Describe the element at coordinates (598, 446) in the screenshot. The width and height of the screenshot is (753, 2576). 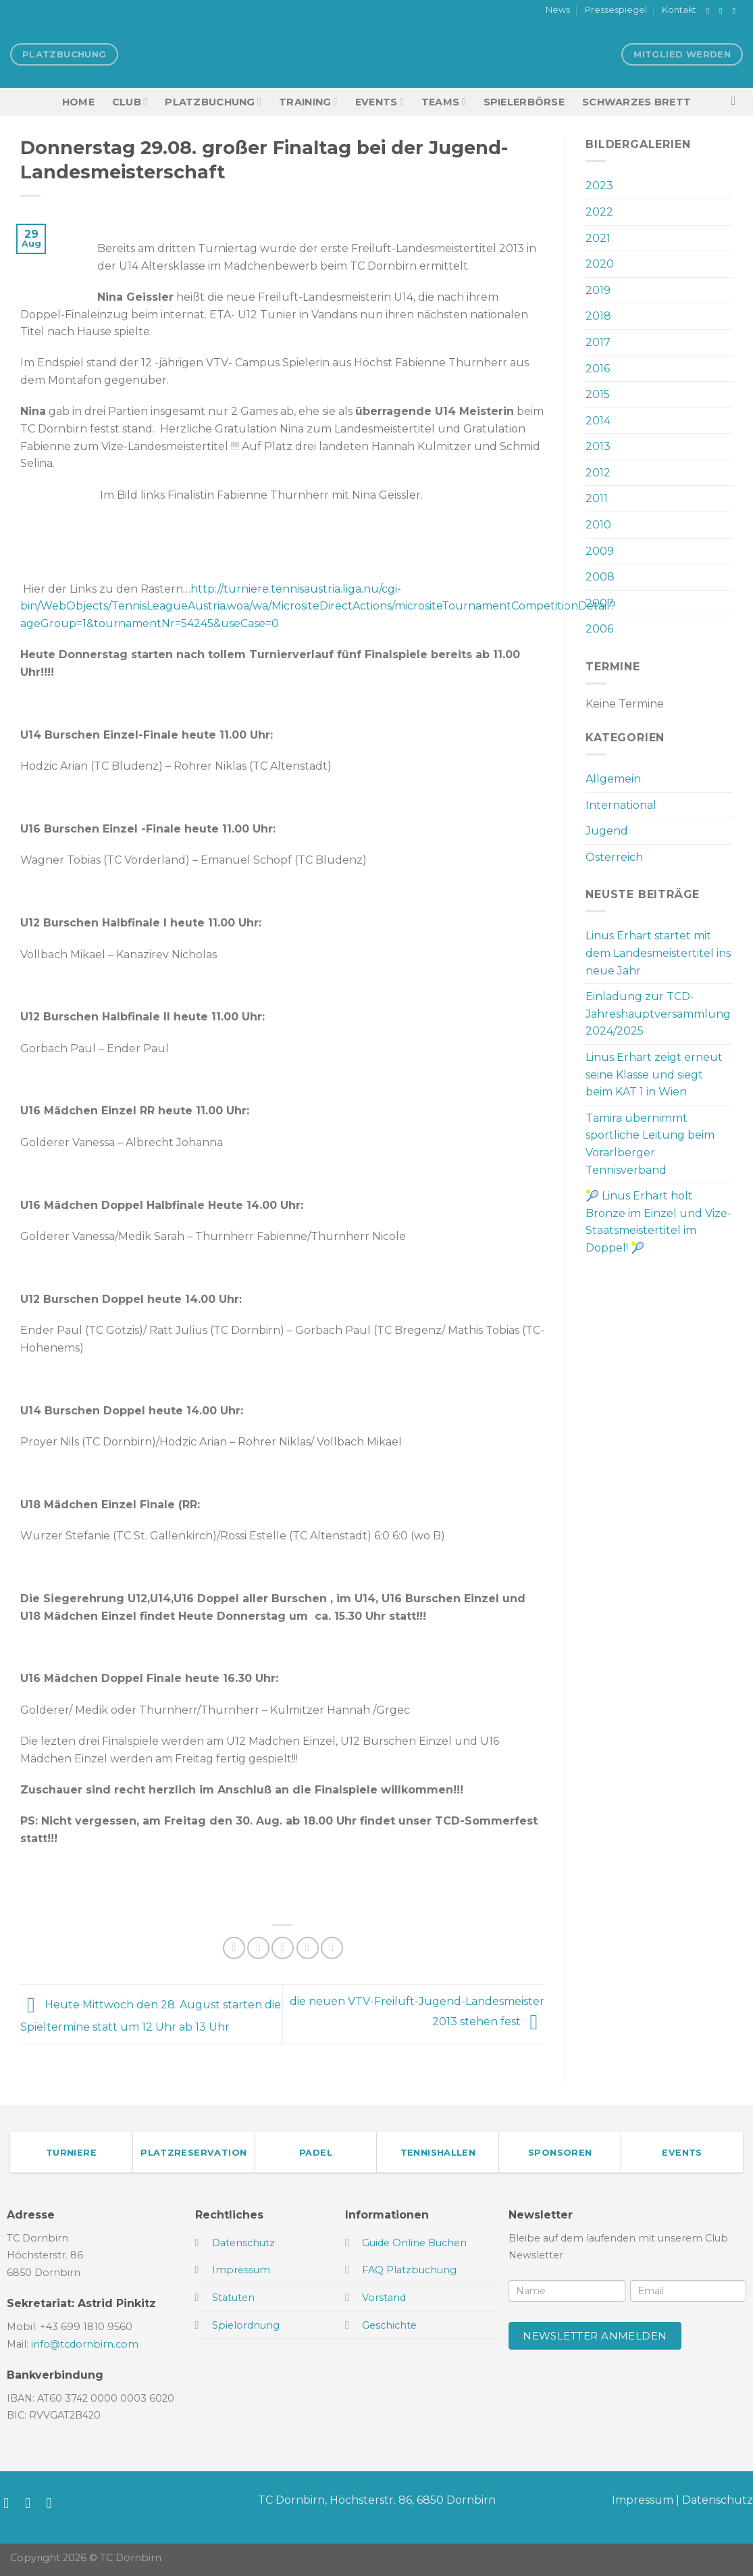
I see `2013` at that location.